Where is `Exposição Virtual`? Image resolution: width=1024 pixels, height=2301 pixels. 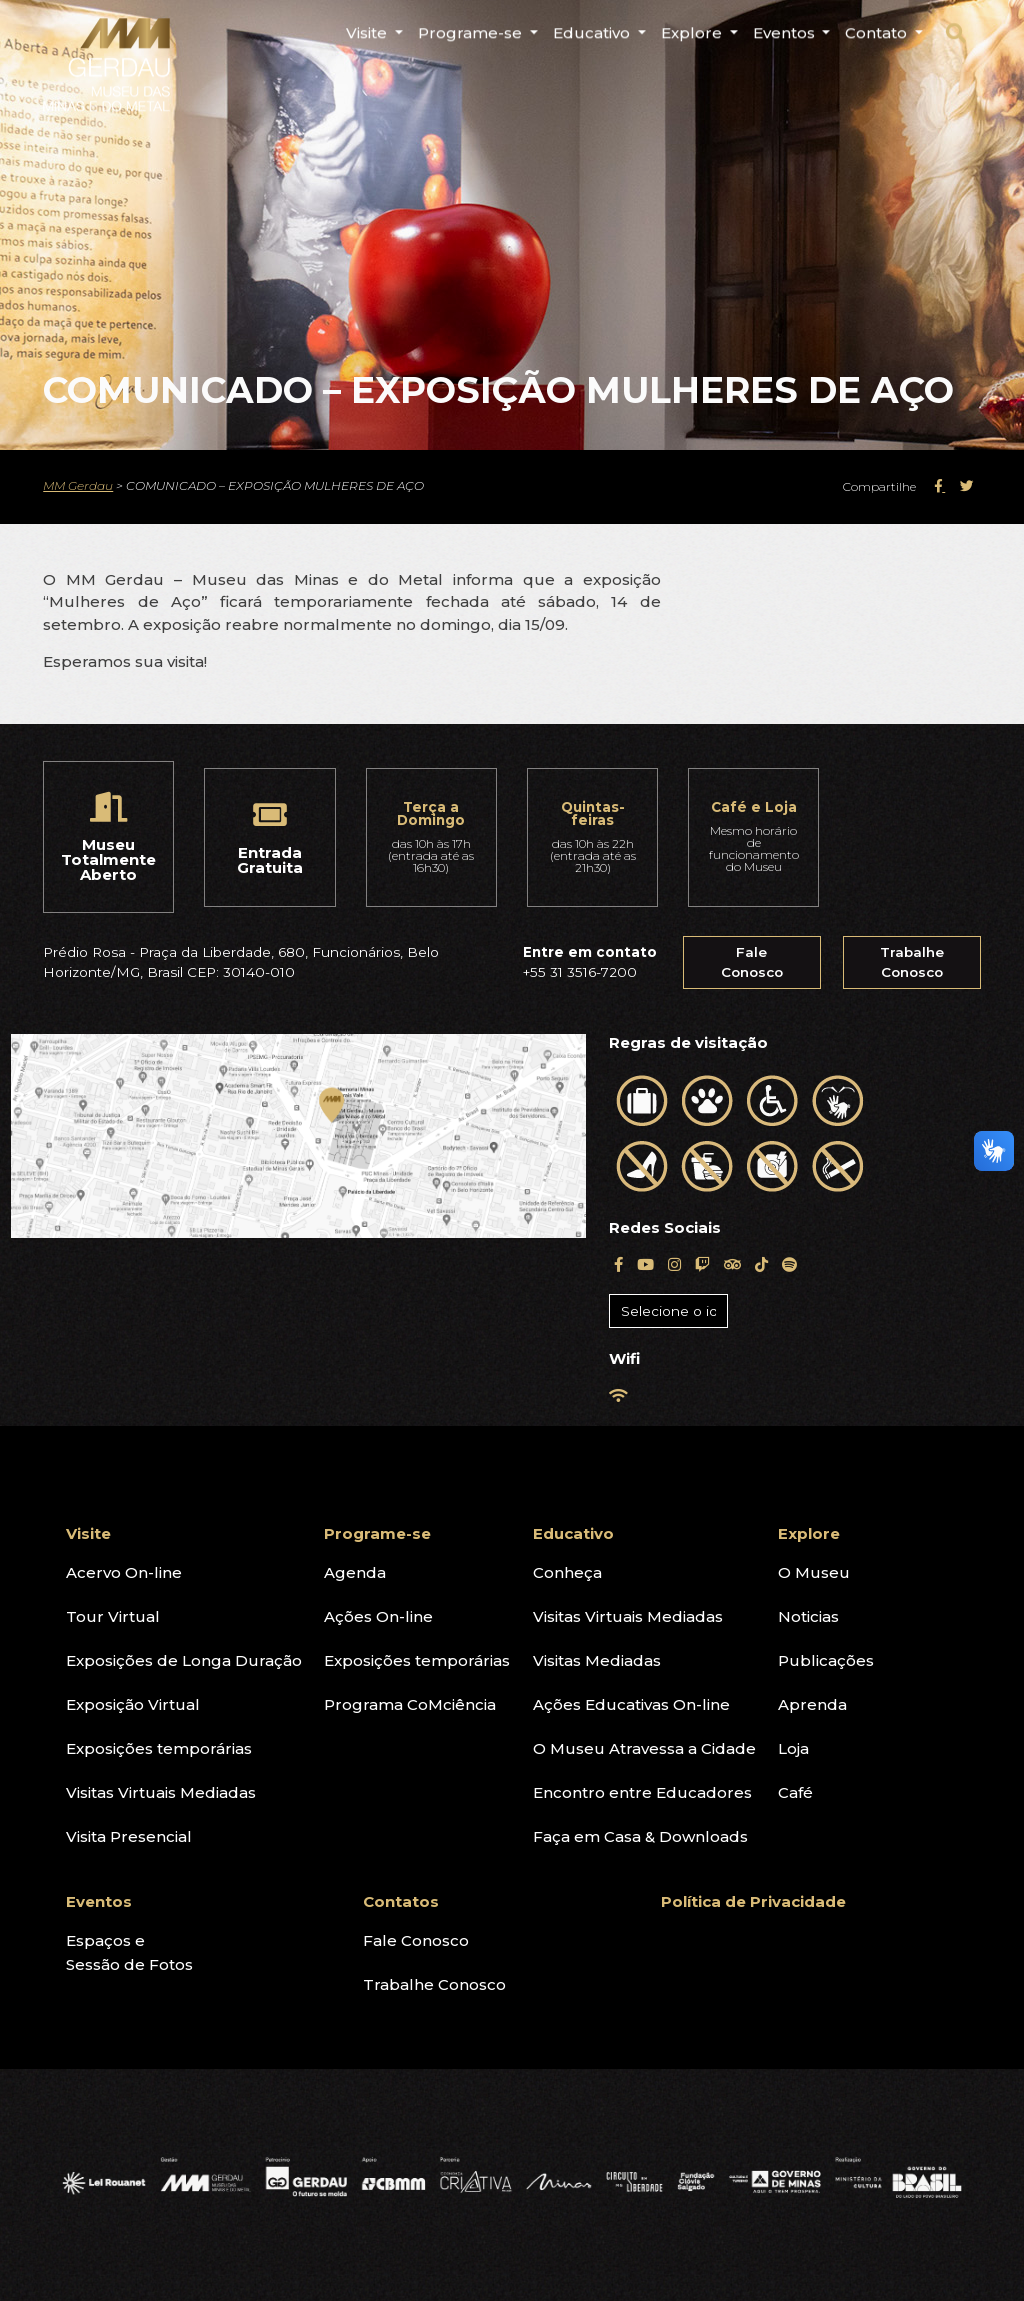 Exposição Virtual is located at coordinates (133, 1704).